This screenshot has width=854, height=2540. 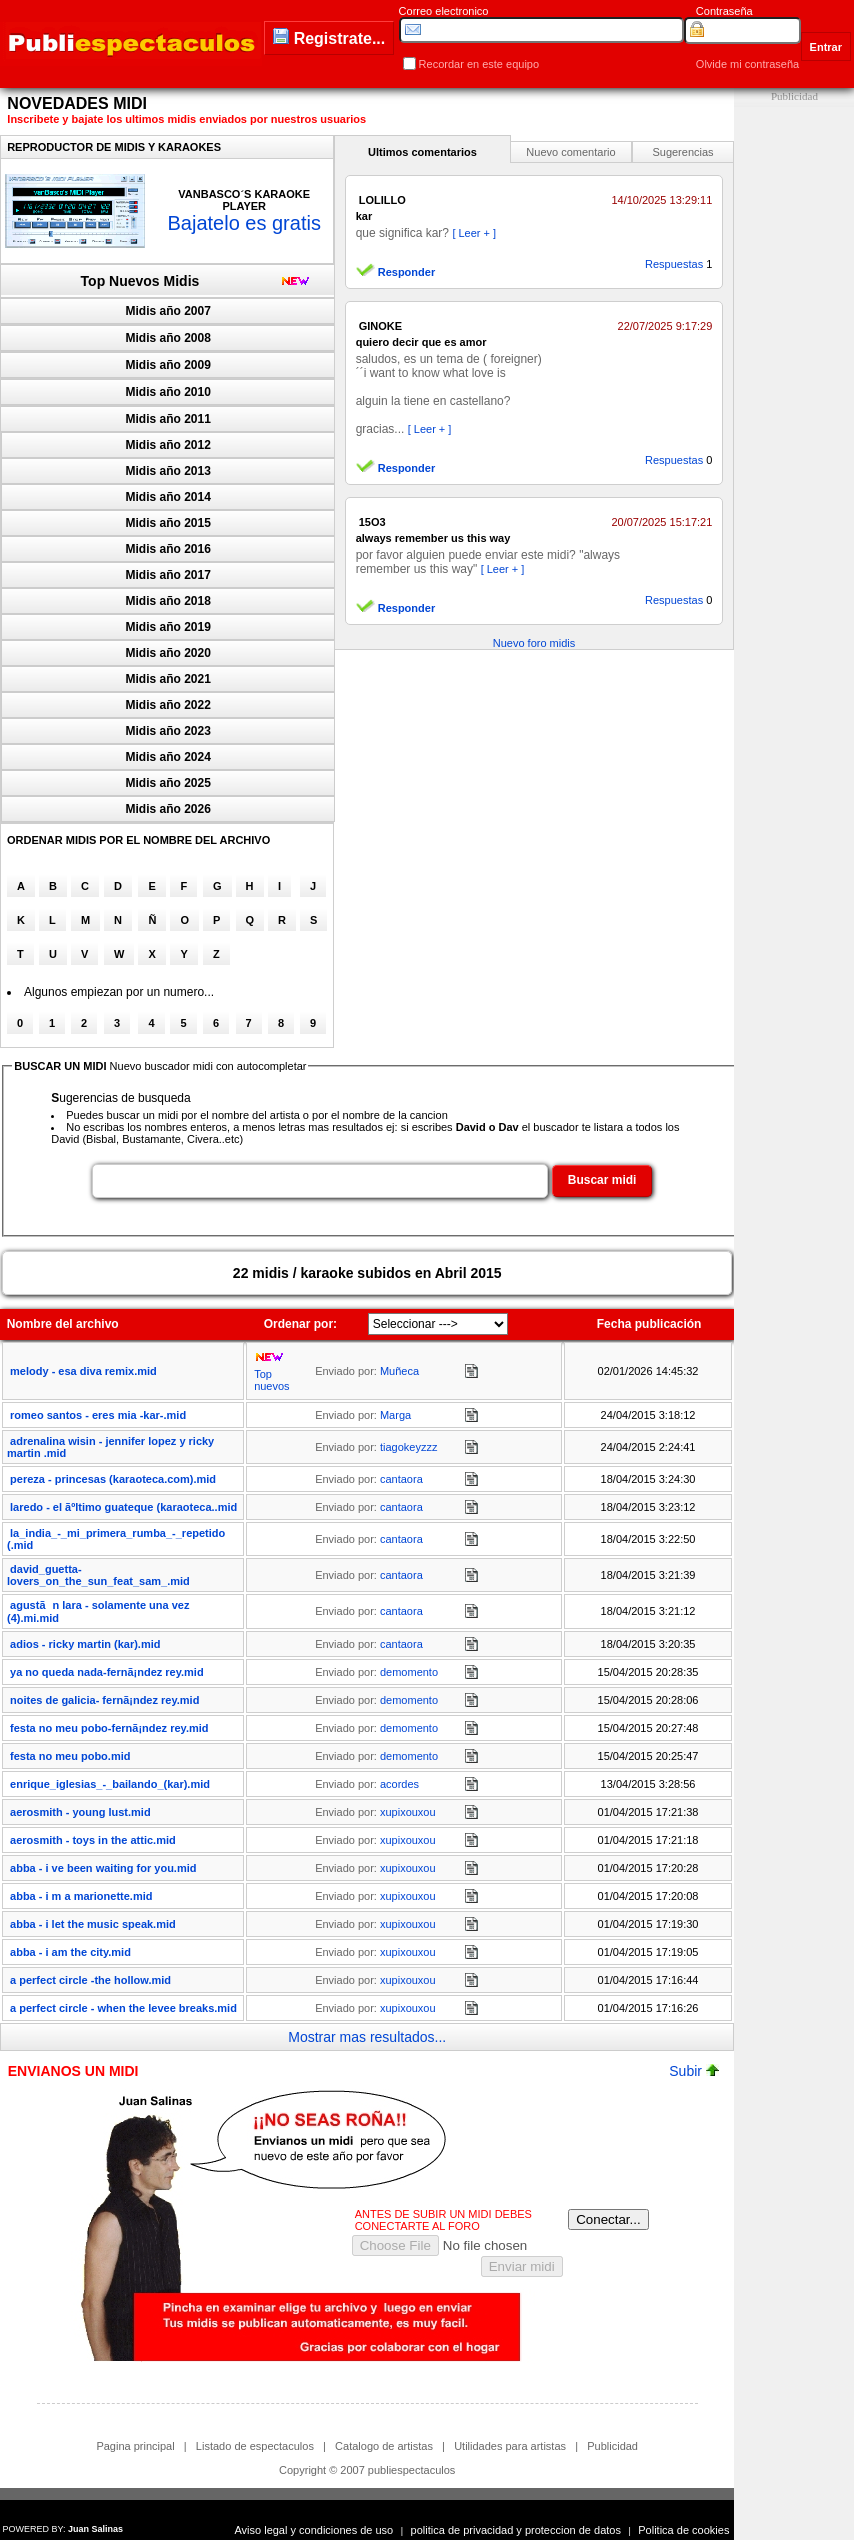 What do you see at coordinates (70, 1756) in the screenshot?
I see `festa no meu pobo.mid` at bounding box center [70, 1756].